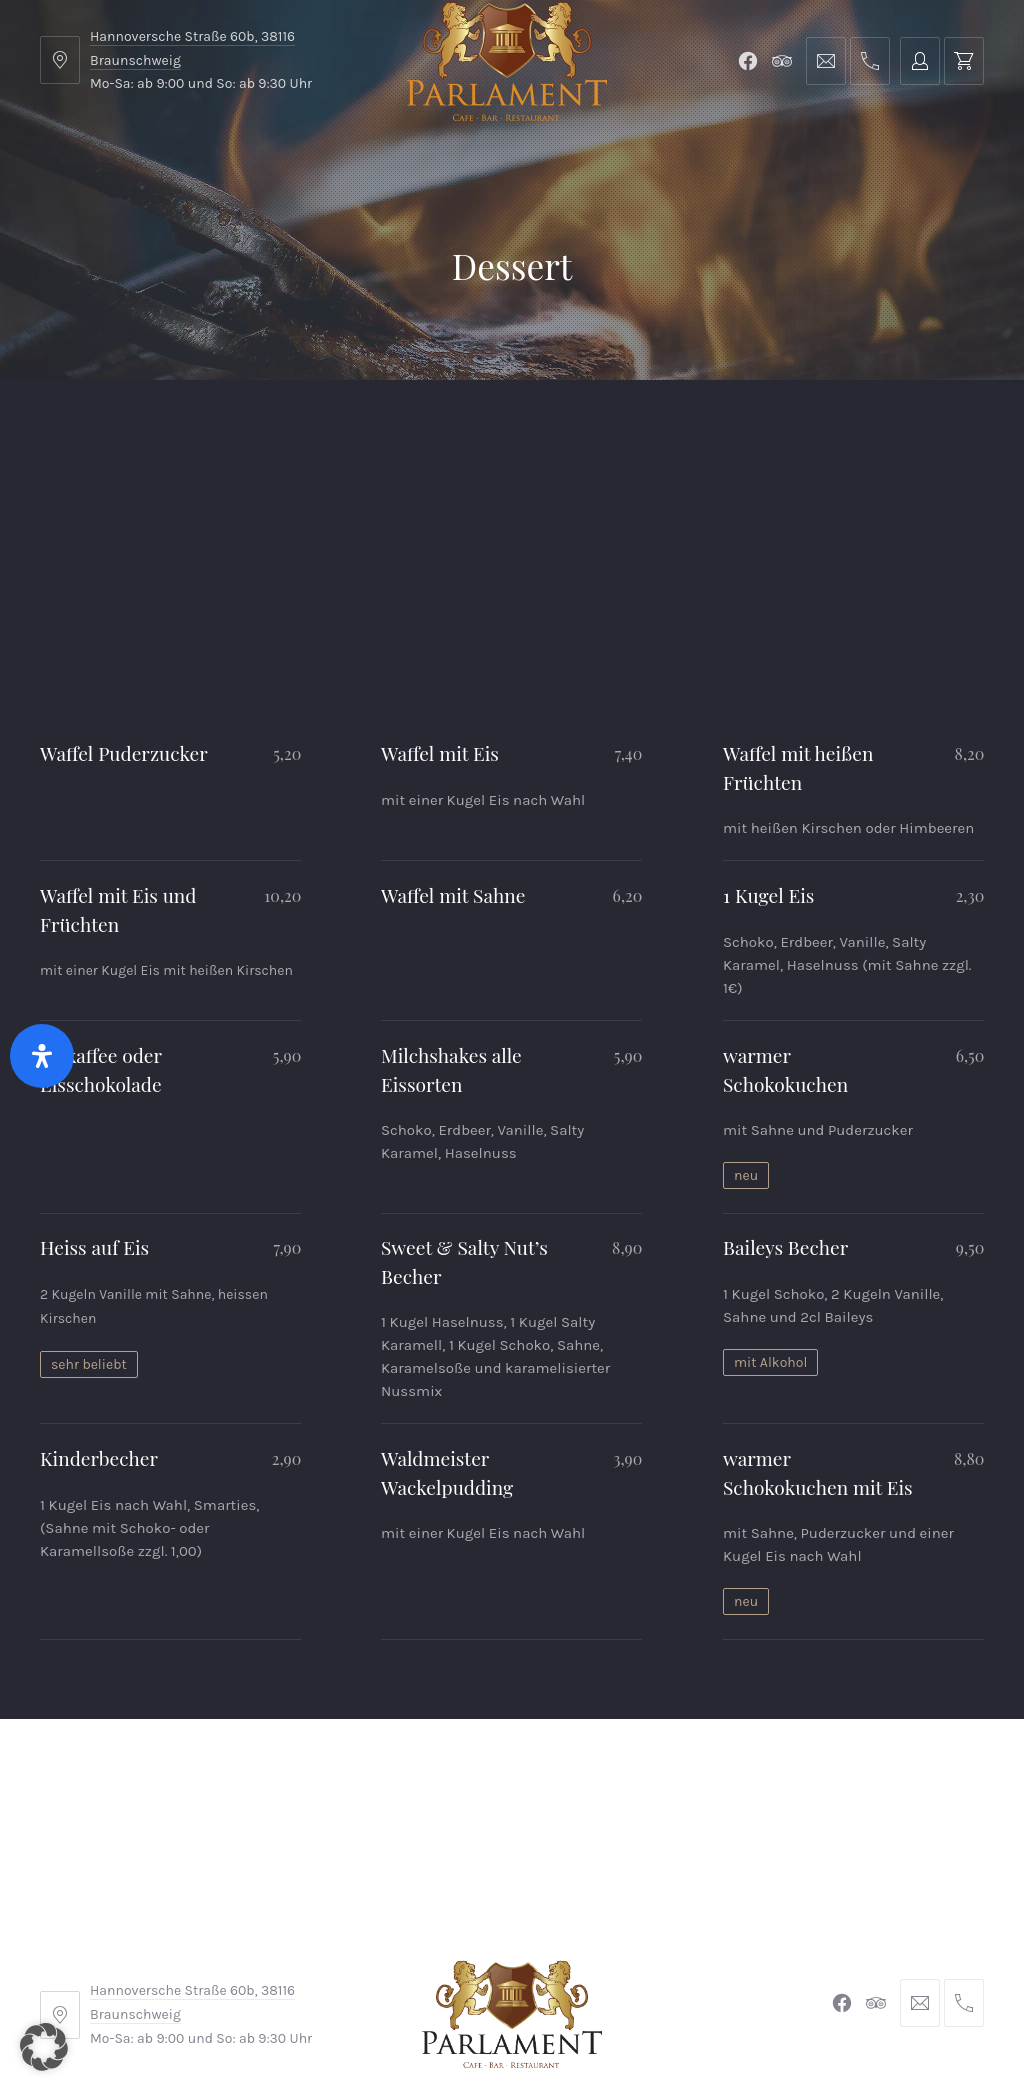 This screenshot has height=2091, width=1024. I want to click on [button], so click(44, 2047).